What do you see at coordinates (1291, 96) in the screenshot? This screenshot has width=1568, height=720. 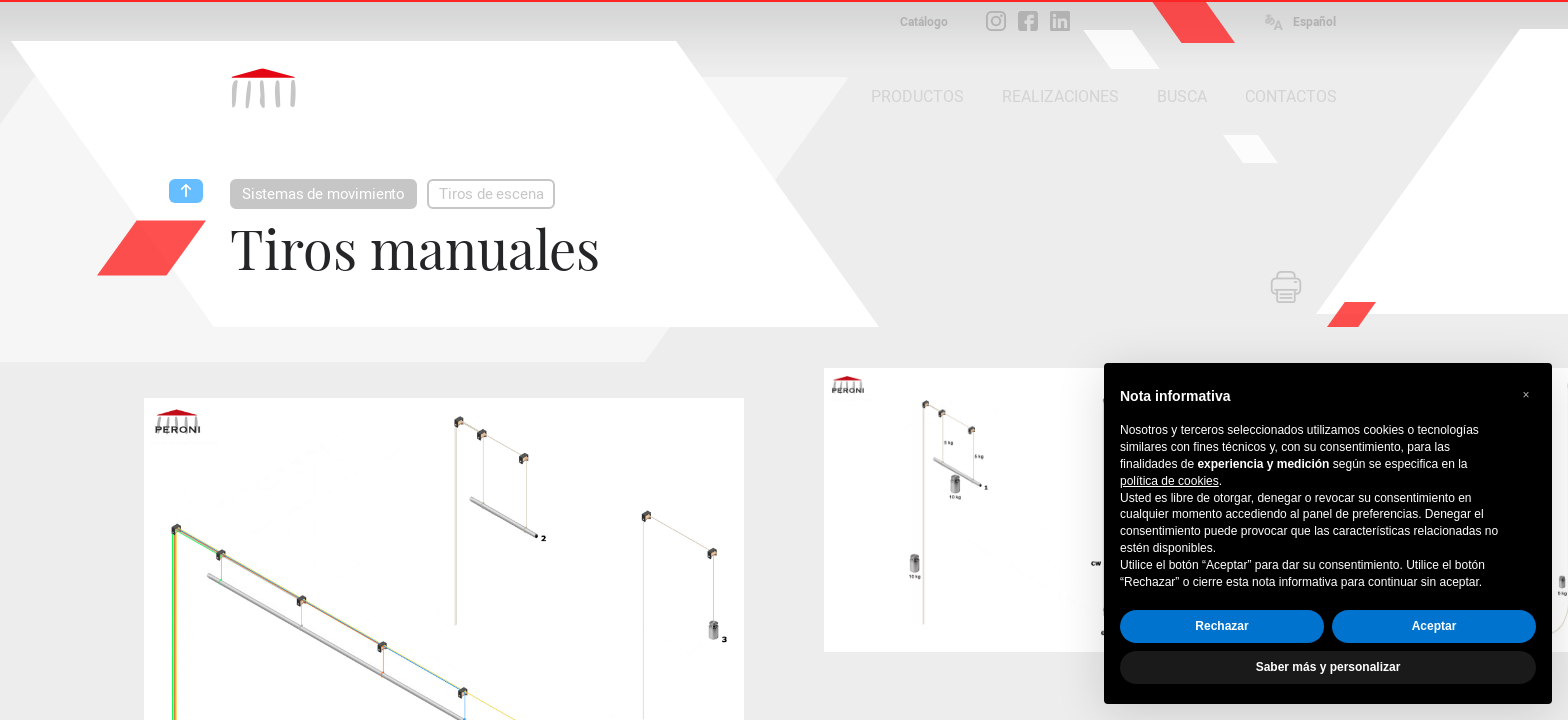 I see `CONTACTOS` at bounding box center [1291, 96].